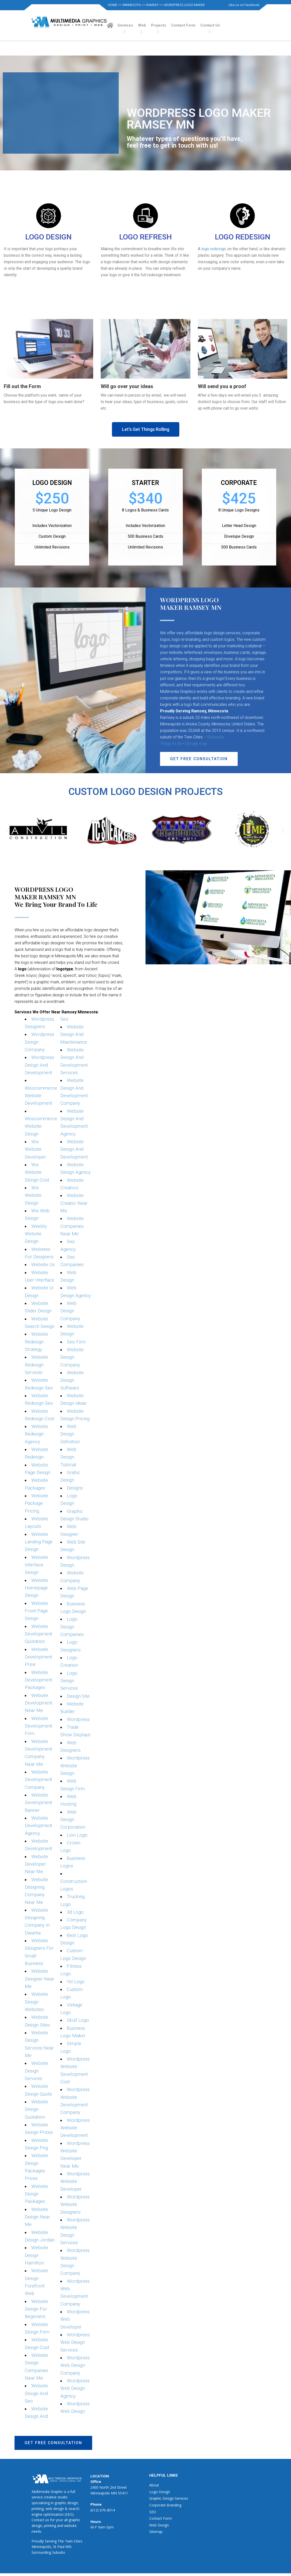 The width and height of the screenshot is (291, 2576). What do you see at coordinates (78, 2020) in the screenshot?
I see `Skull Logo` at bounding box center [78, 2020].